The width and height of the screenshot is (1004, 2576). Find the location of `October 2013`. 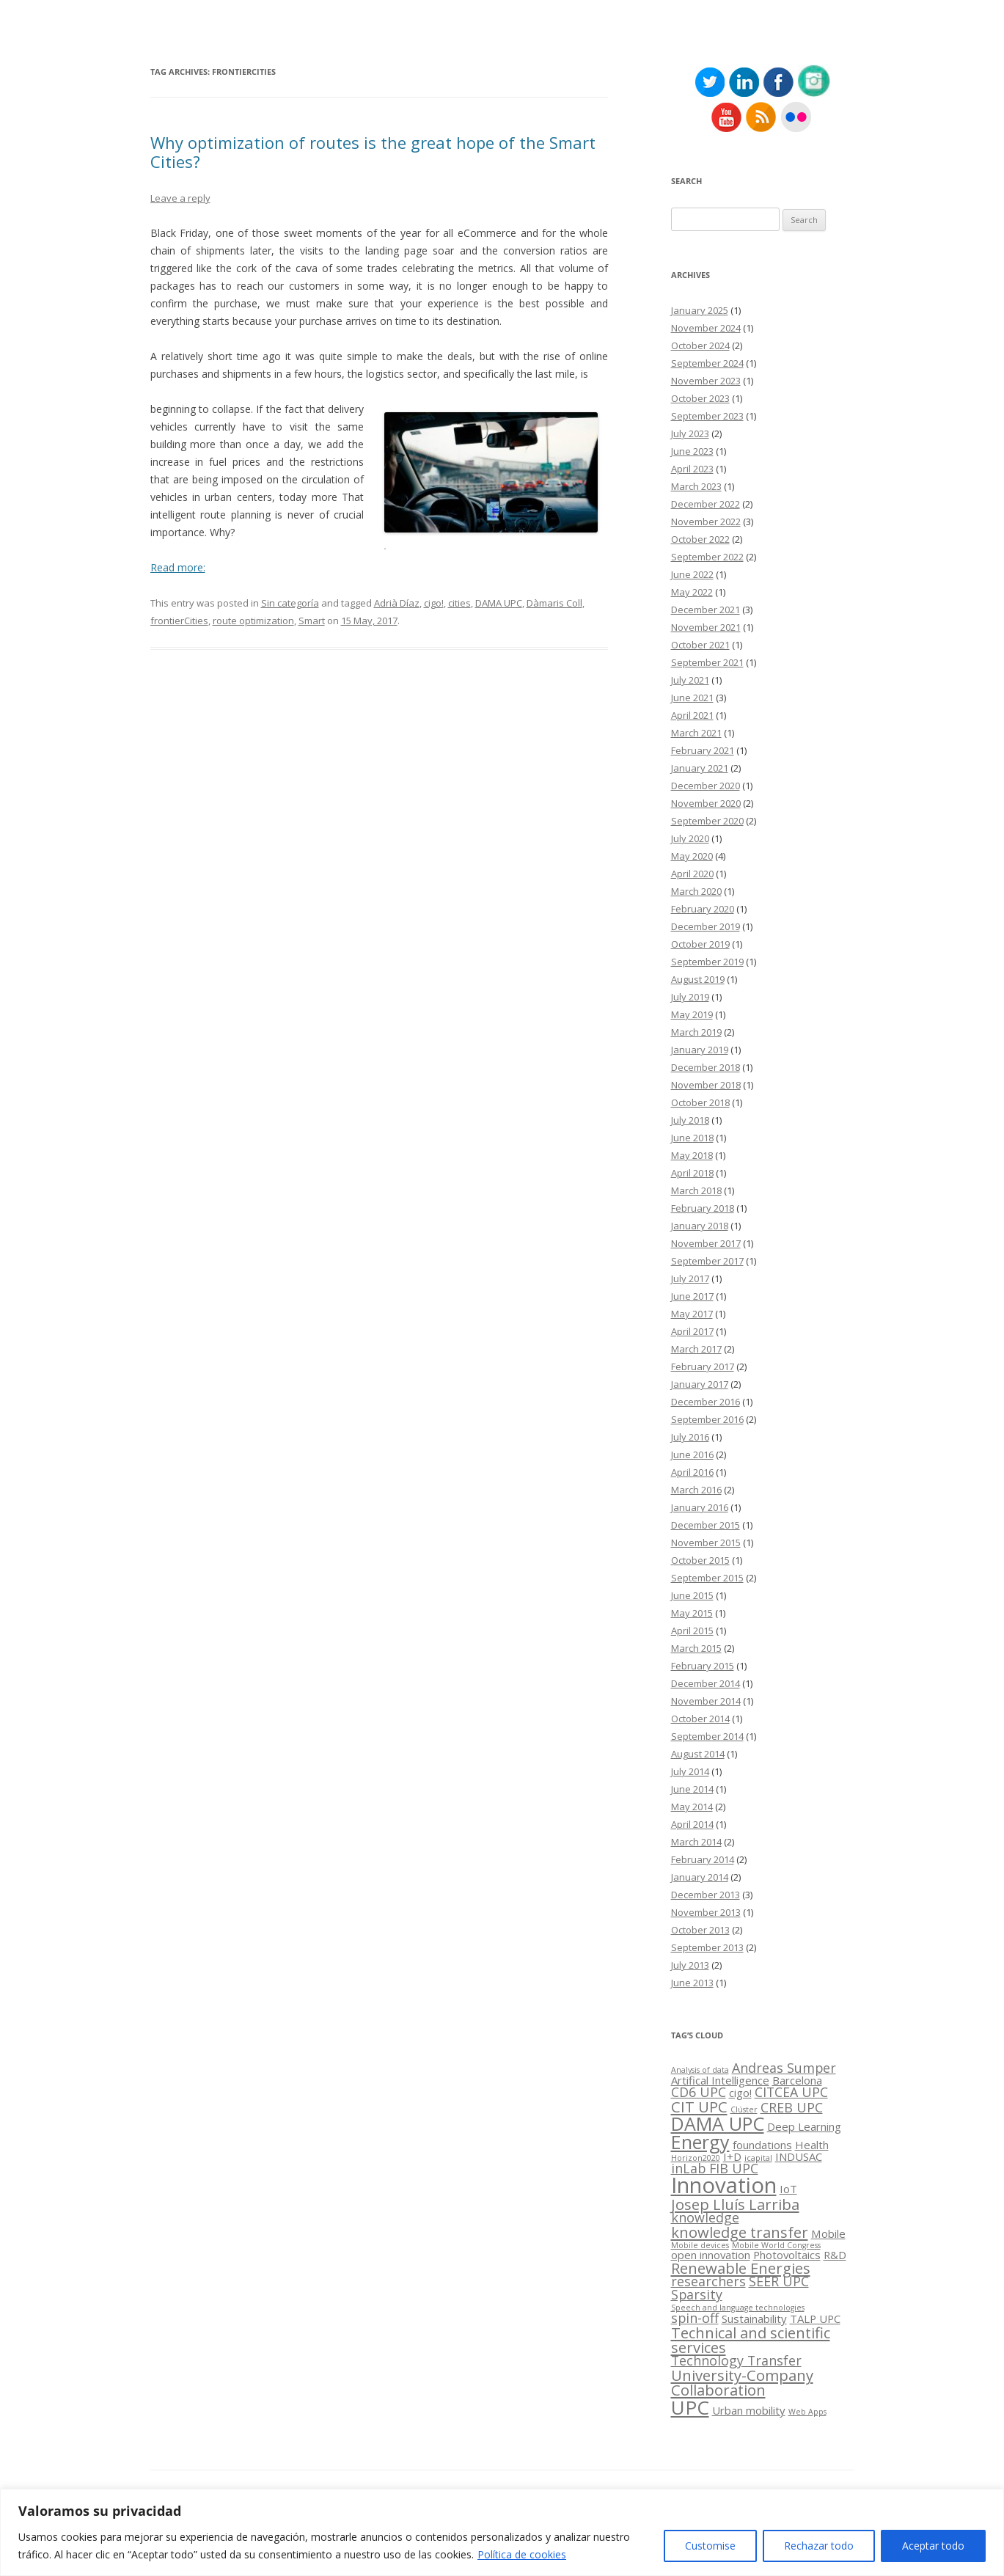

October 2013 is located at coordinates (700, 1929).